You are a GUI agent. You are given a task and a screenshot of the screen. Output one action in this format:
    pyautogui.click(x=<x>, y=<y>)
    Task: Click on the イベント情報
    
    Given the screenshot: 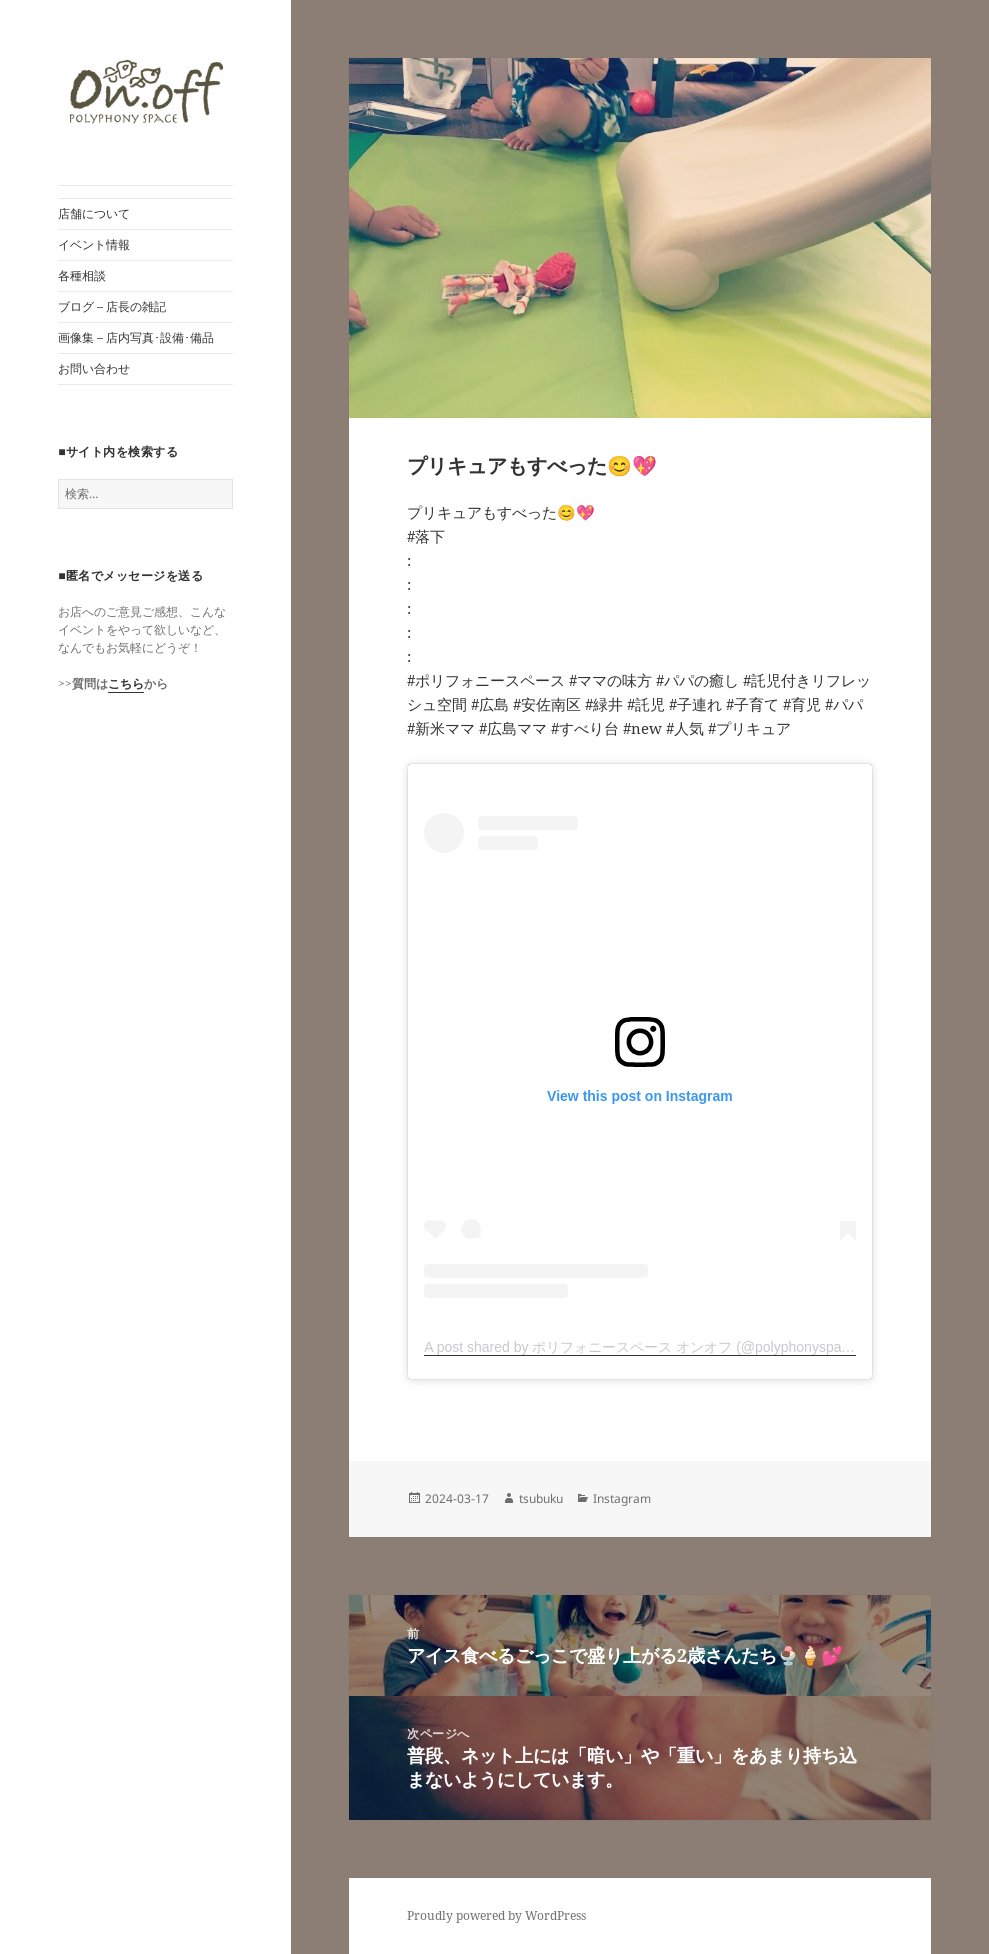 What is the action you would take?
    pyautogui.click(x=94, y=244)
    